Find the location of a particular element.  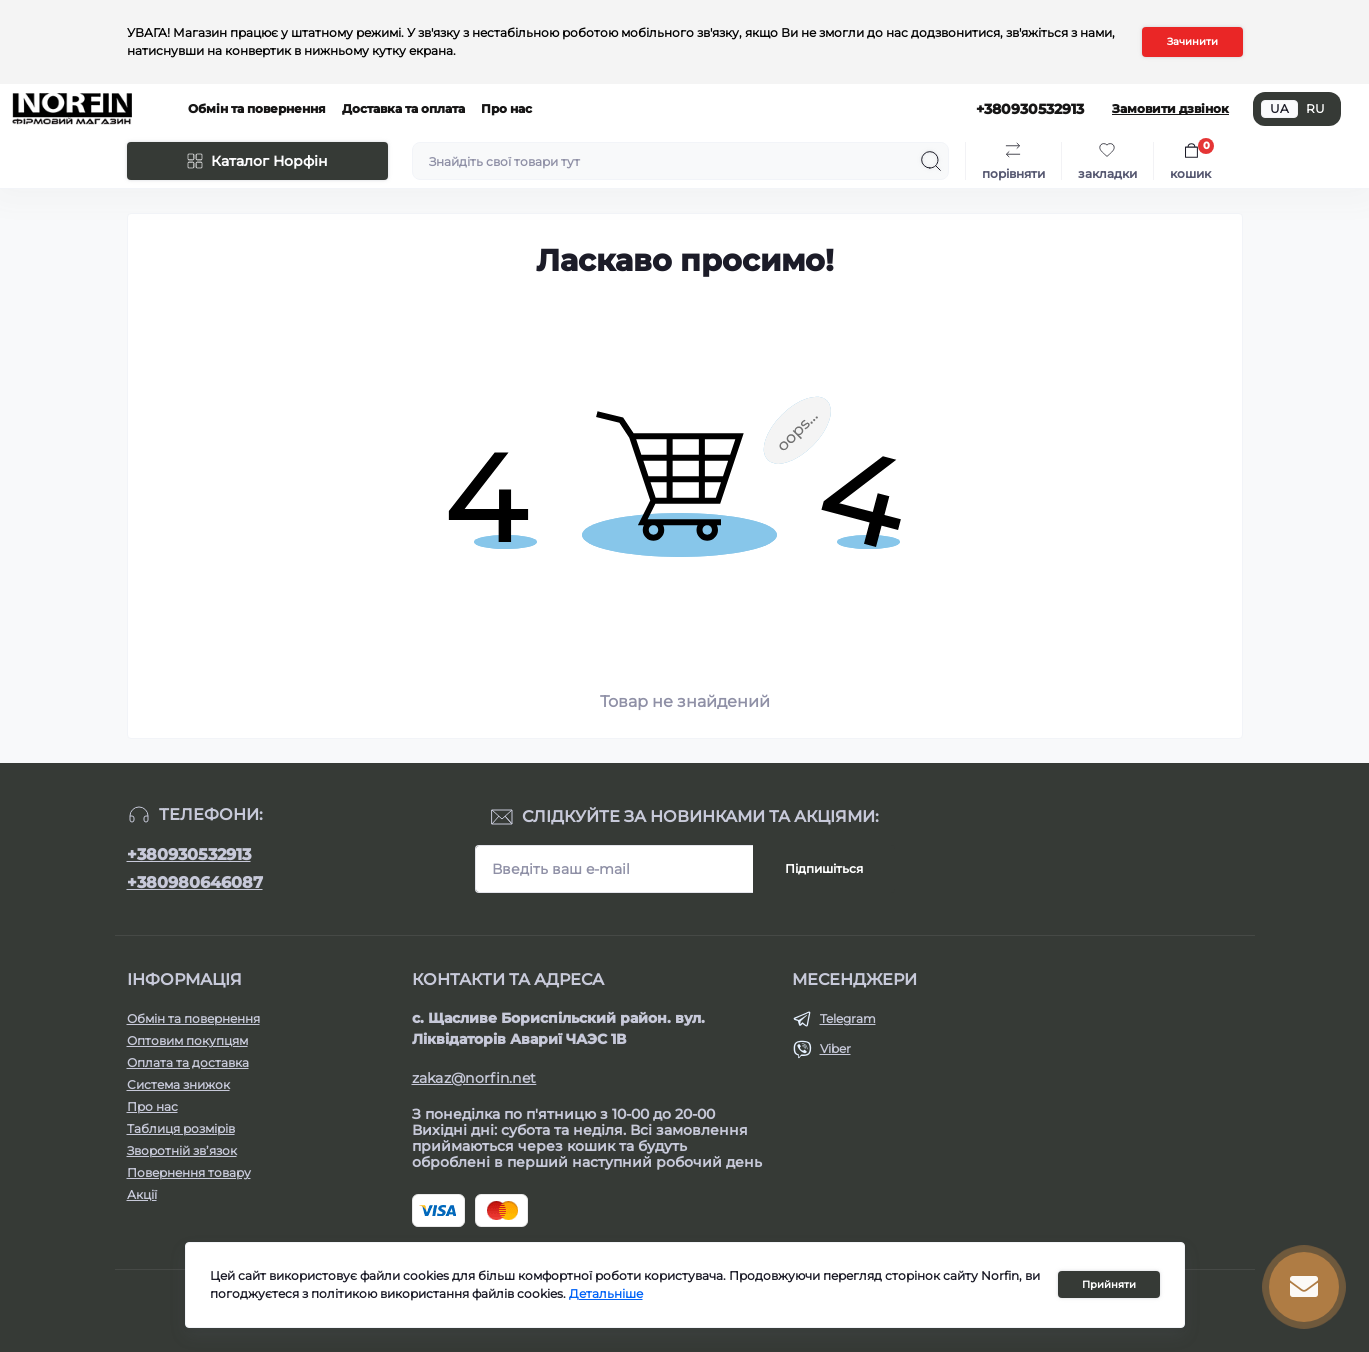

Viber is located at coordinates (835, 1048).